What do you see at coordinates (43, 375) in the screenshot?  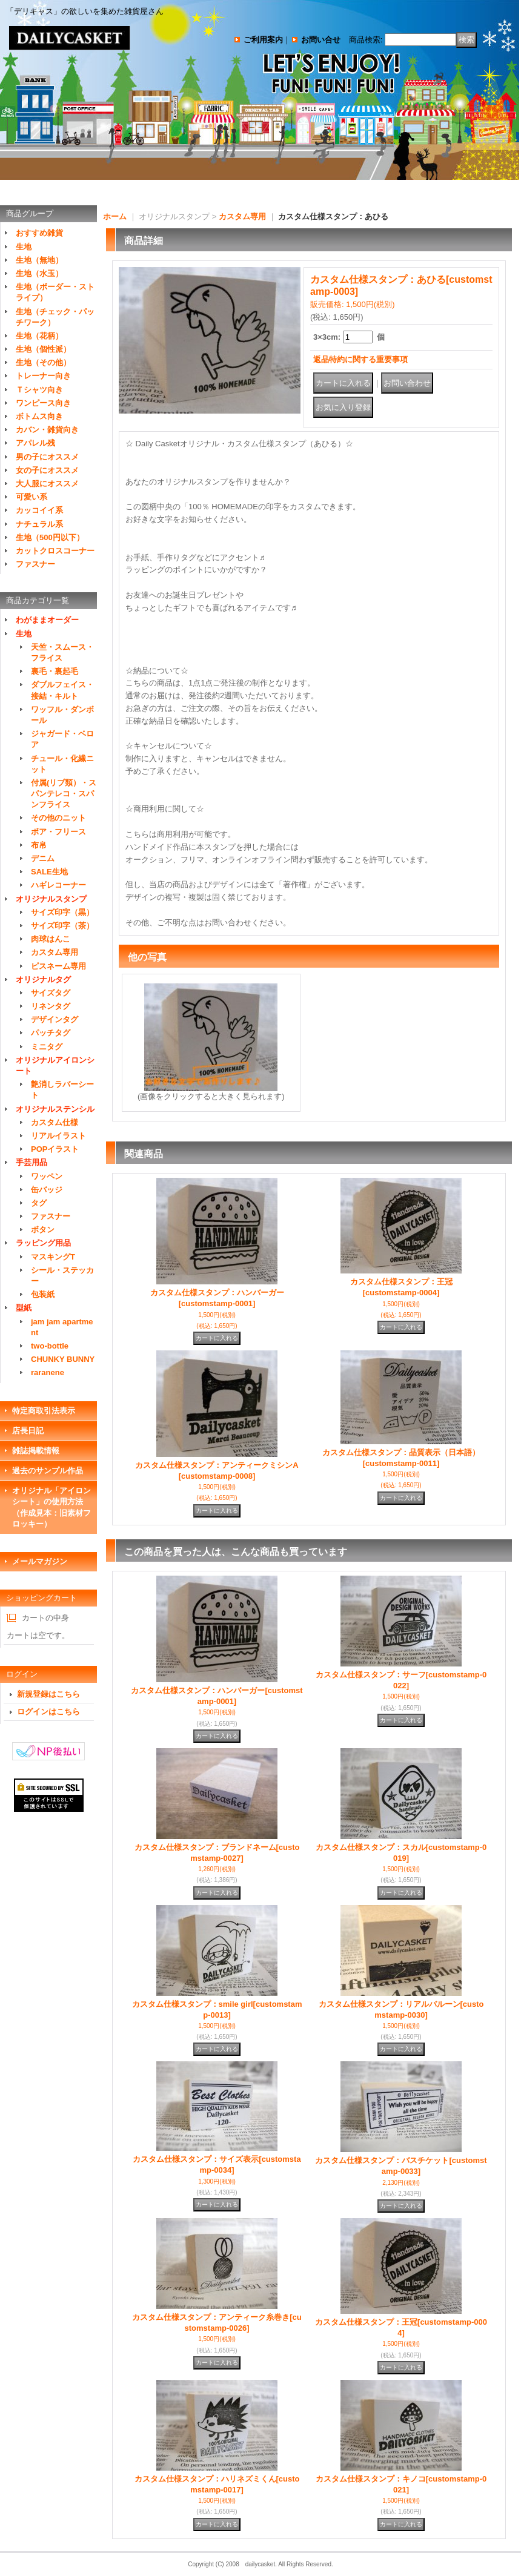 I see `トレーナー向き` at bounding box center [43, 375].